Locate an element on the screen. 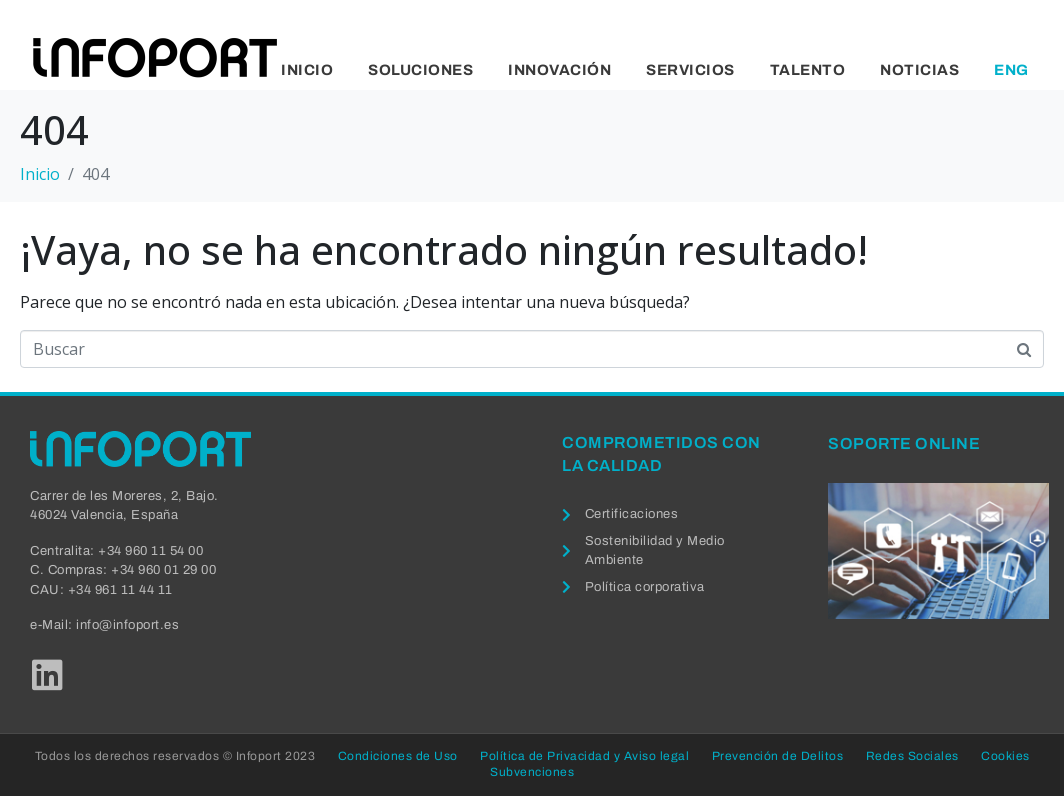 This screenshot has width=1064, height=796. Prevención de Delitos is located at coordinates (778, 756).